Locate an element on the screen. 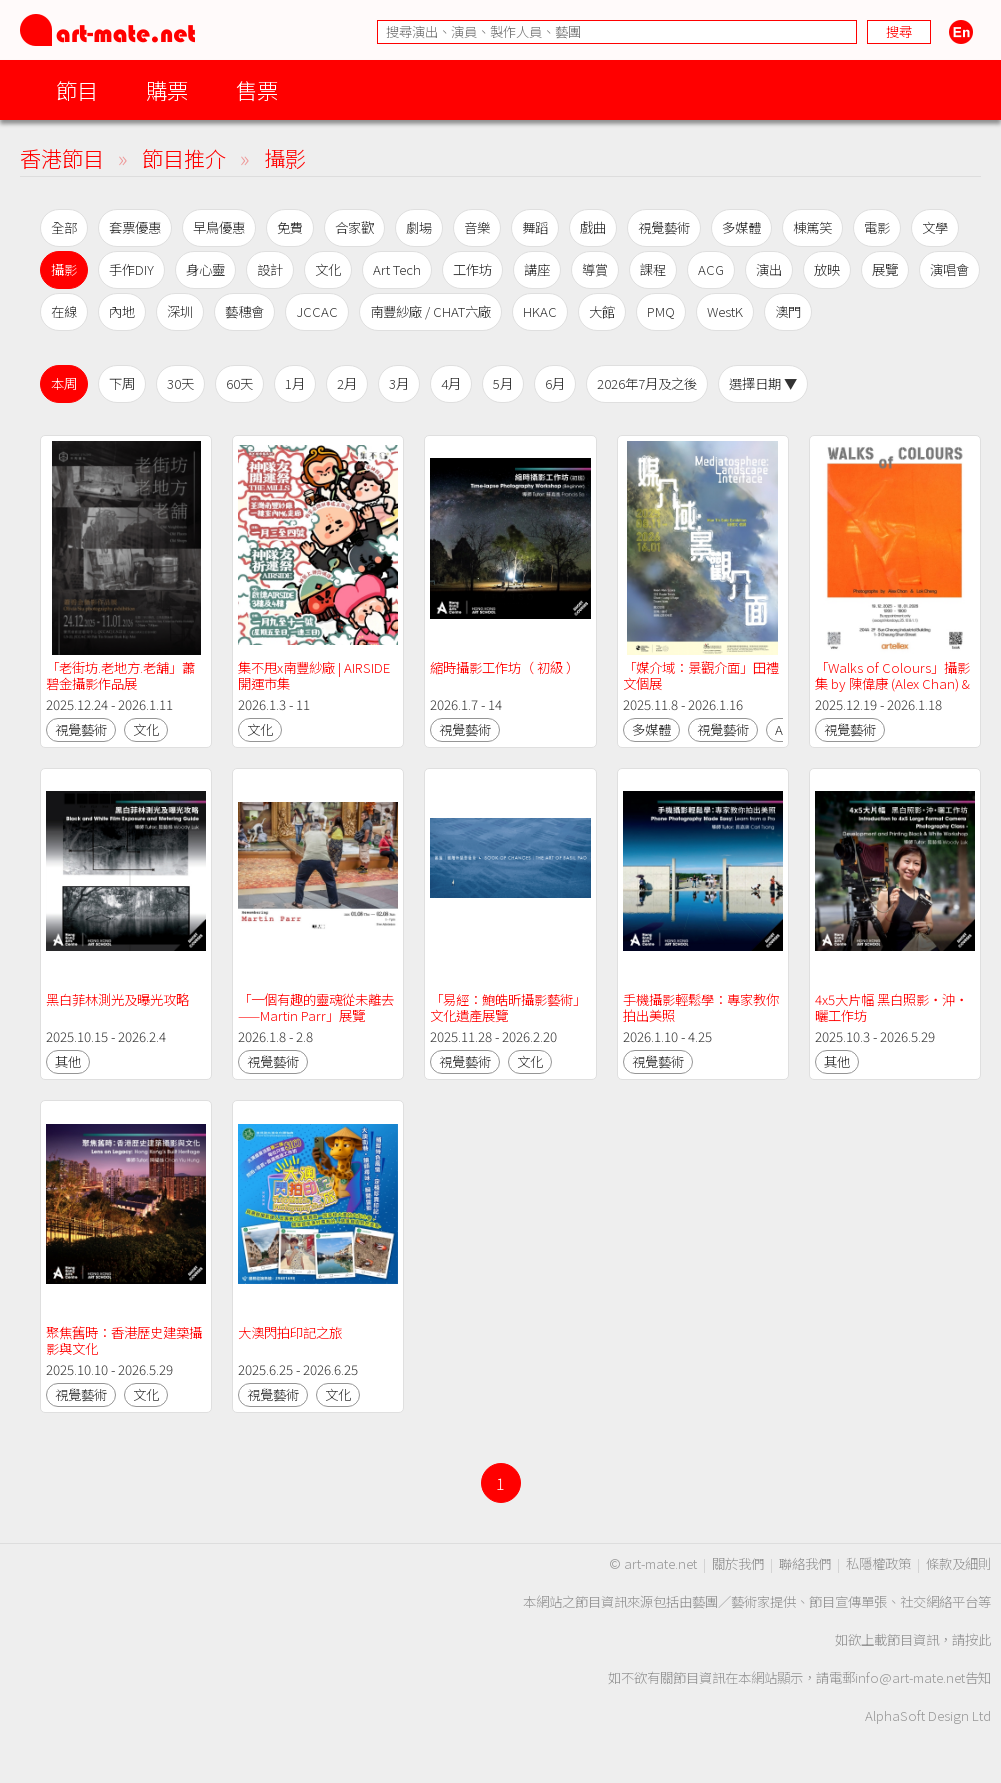  節目 is located at coordinates (77, 89).